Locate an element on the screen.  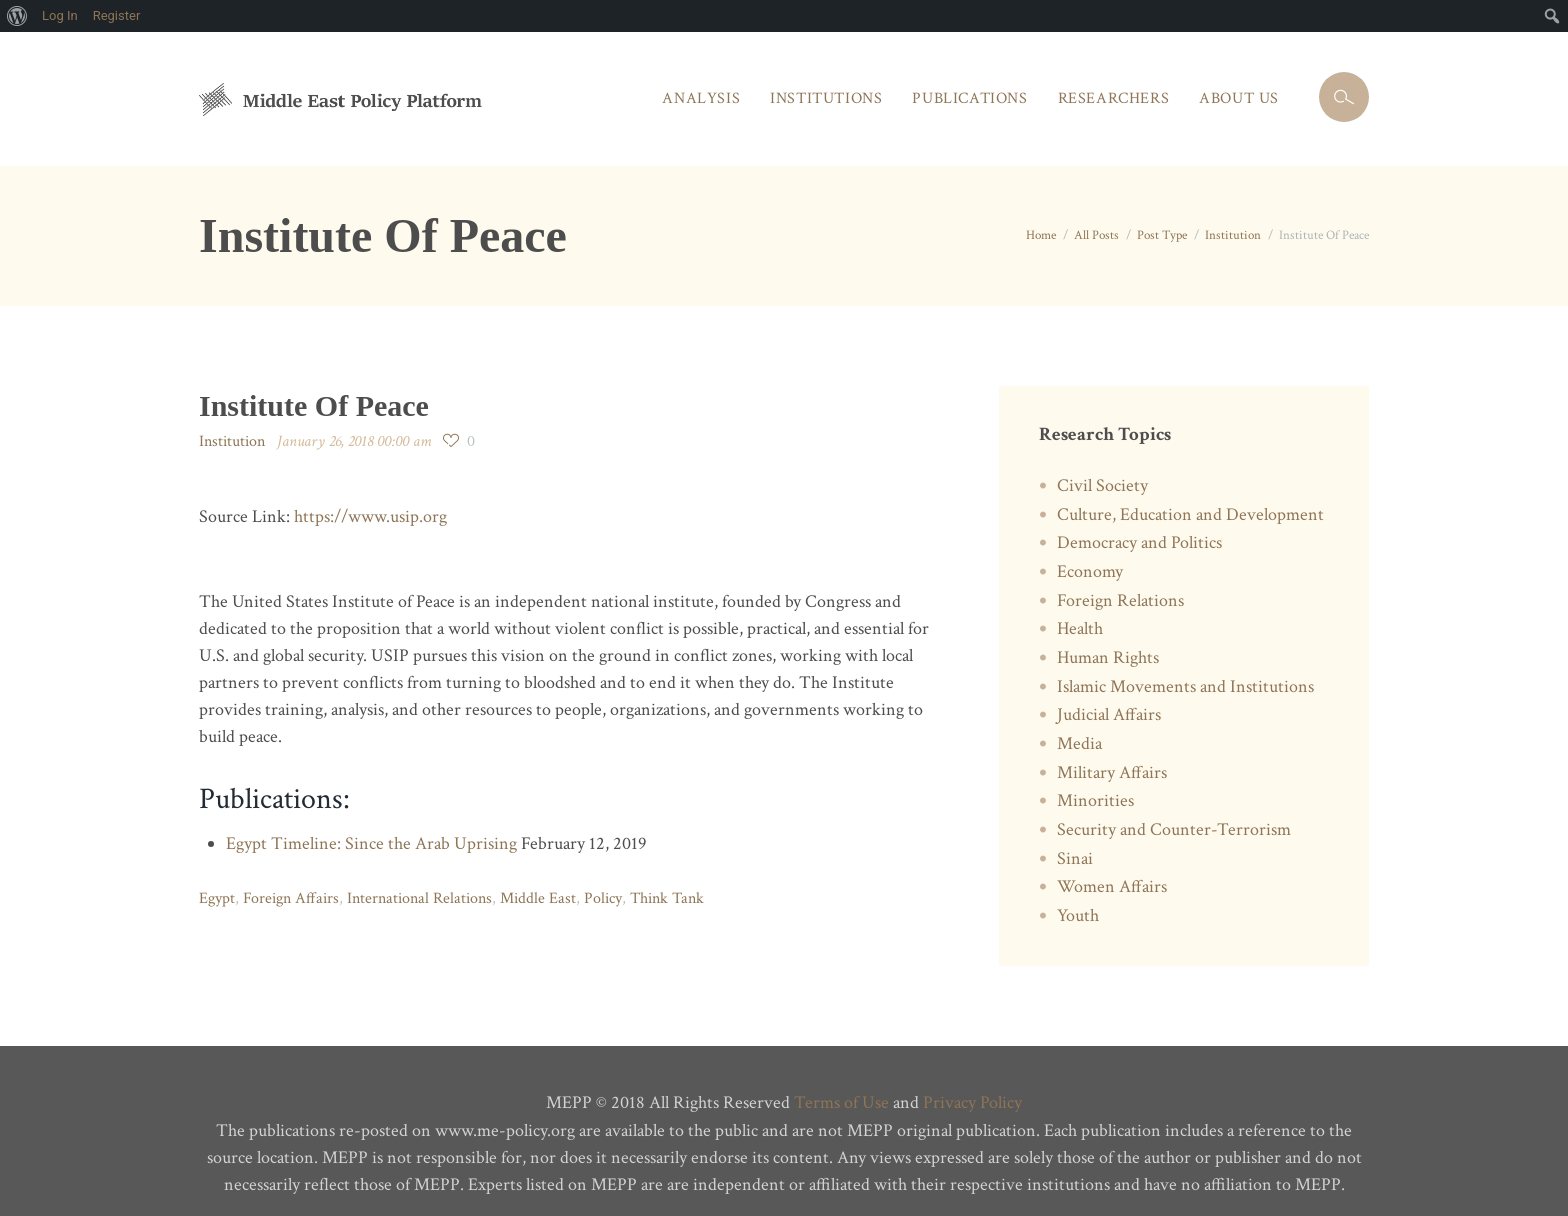
Post Type is located at coordinates (1162, 234).